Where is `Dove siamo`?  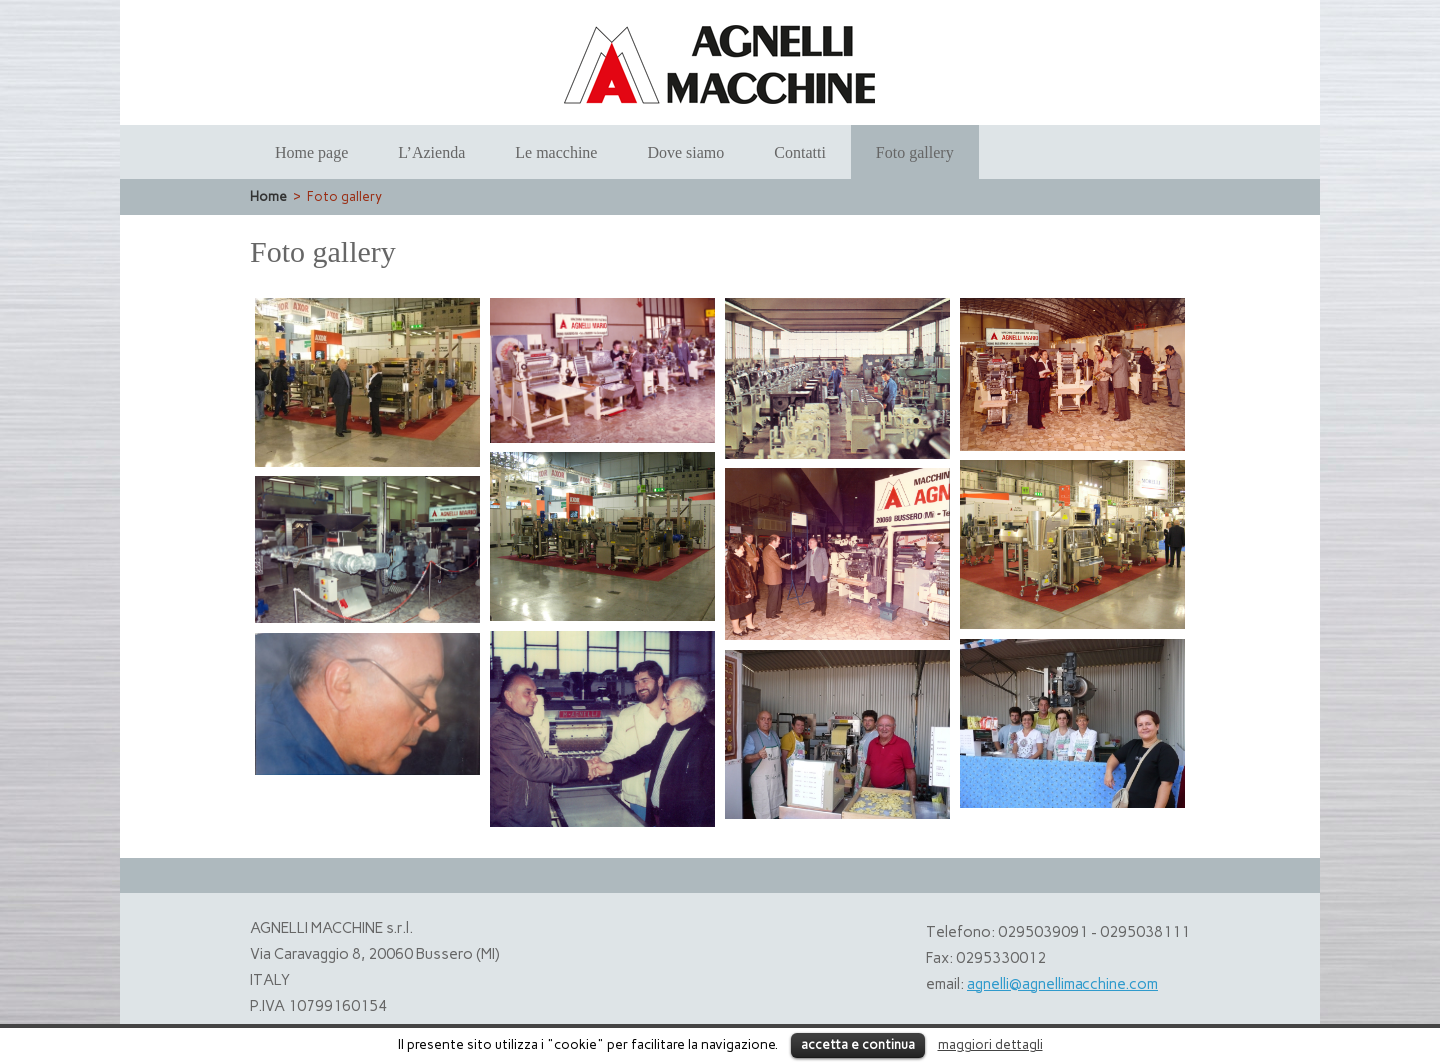 Dove siamo is located at coordinates (685, 152).